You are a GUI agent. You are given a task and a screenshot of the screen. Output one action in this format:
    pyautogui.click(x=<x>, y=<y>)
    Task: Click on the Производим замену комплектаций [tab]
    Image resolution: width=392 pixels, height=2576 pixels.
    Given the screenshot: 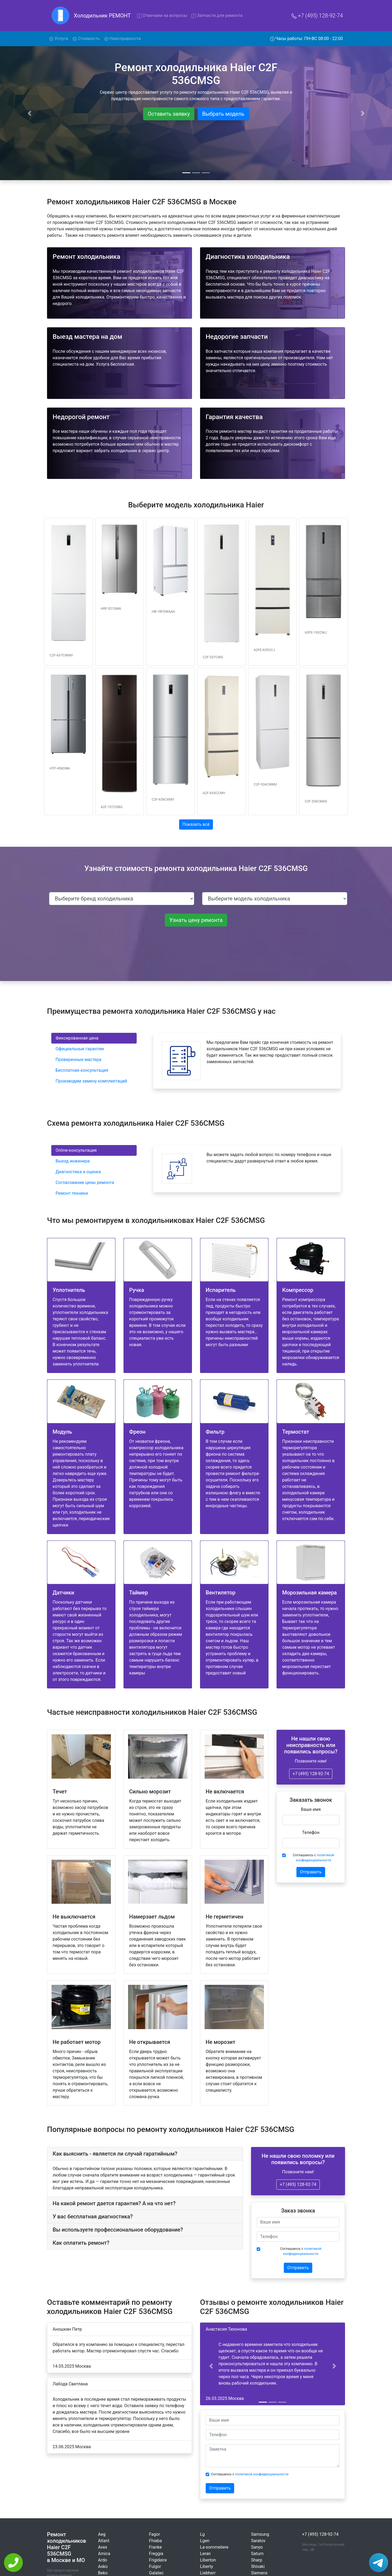 What is the action you would take?
    pyautogui.click(x=91, y=1081)
    